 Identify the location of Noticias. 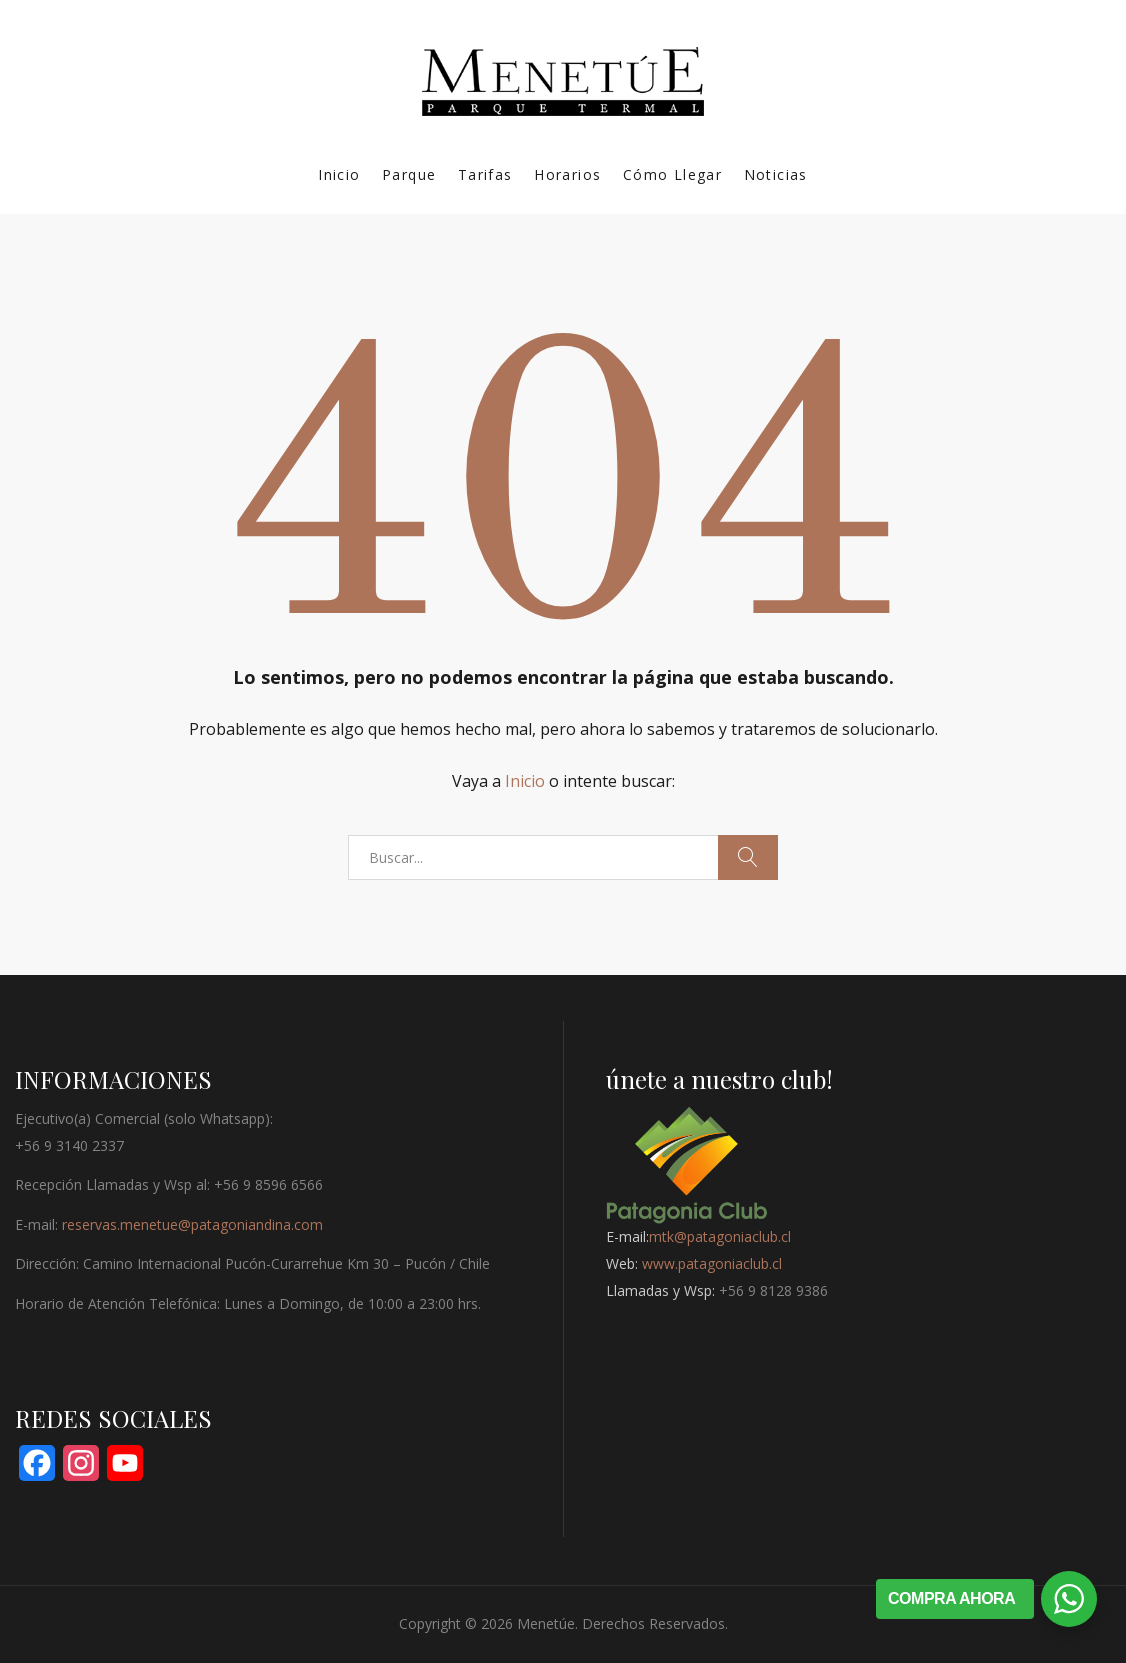
(776, 174).